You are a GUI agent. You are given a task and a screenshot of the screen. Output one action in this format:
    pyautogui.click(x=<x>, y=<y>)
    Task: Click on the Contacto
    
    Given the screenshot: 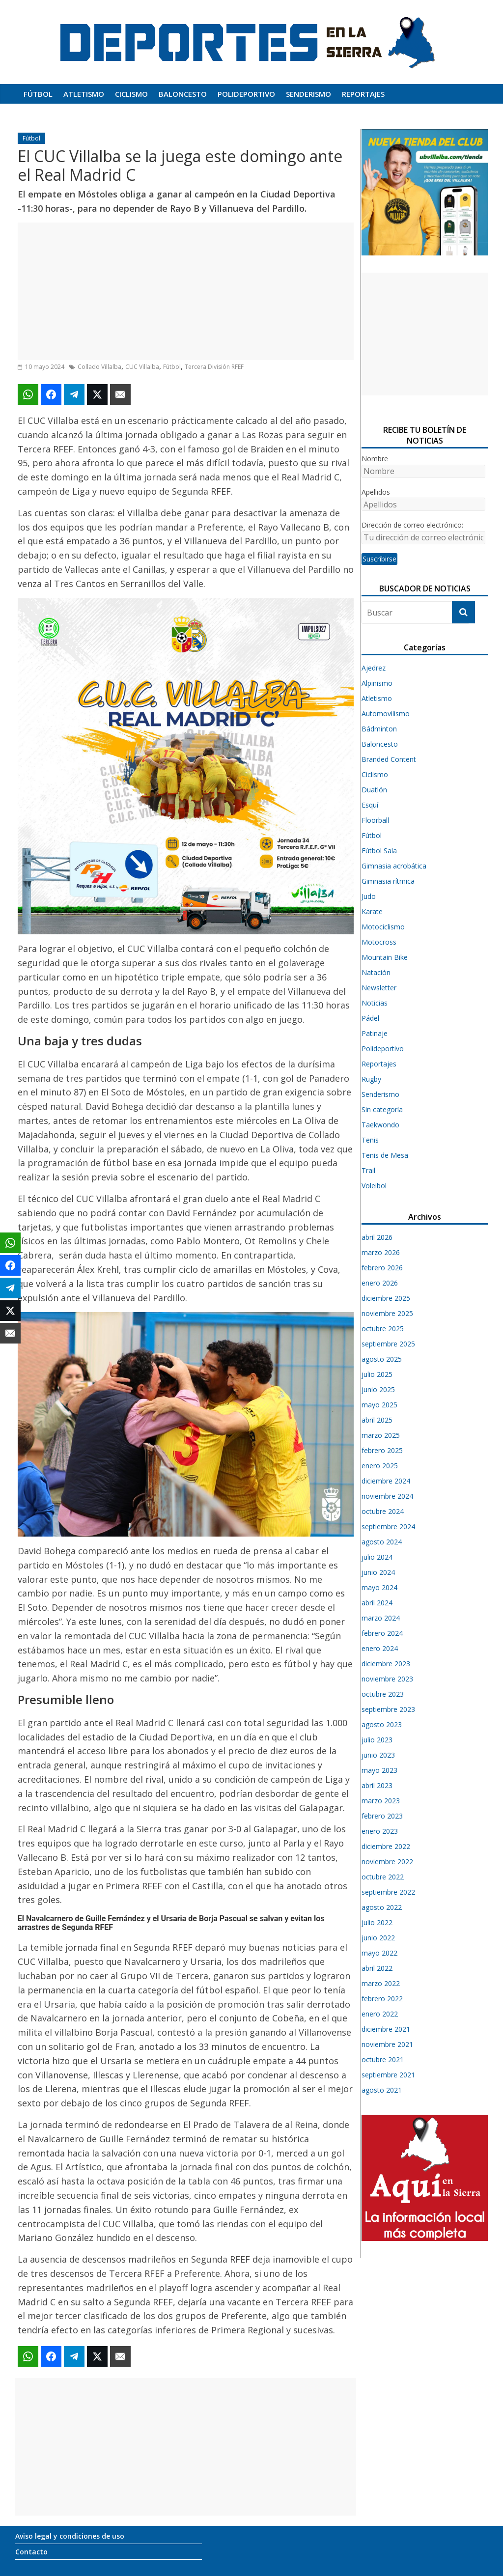 What is the action you would take?
    pyautogui.click(x=31, y=2551)
    